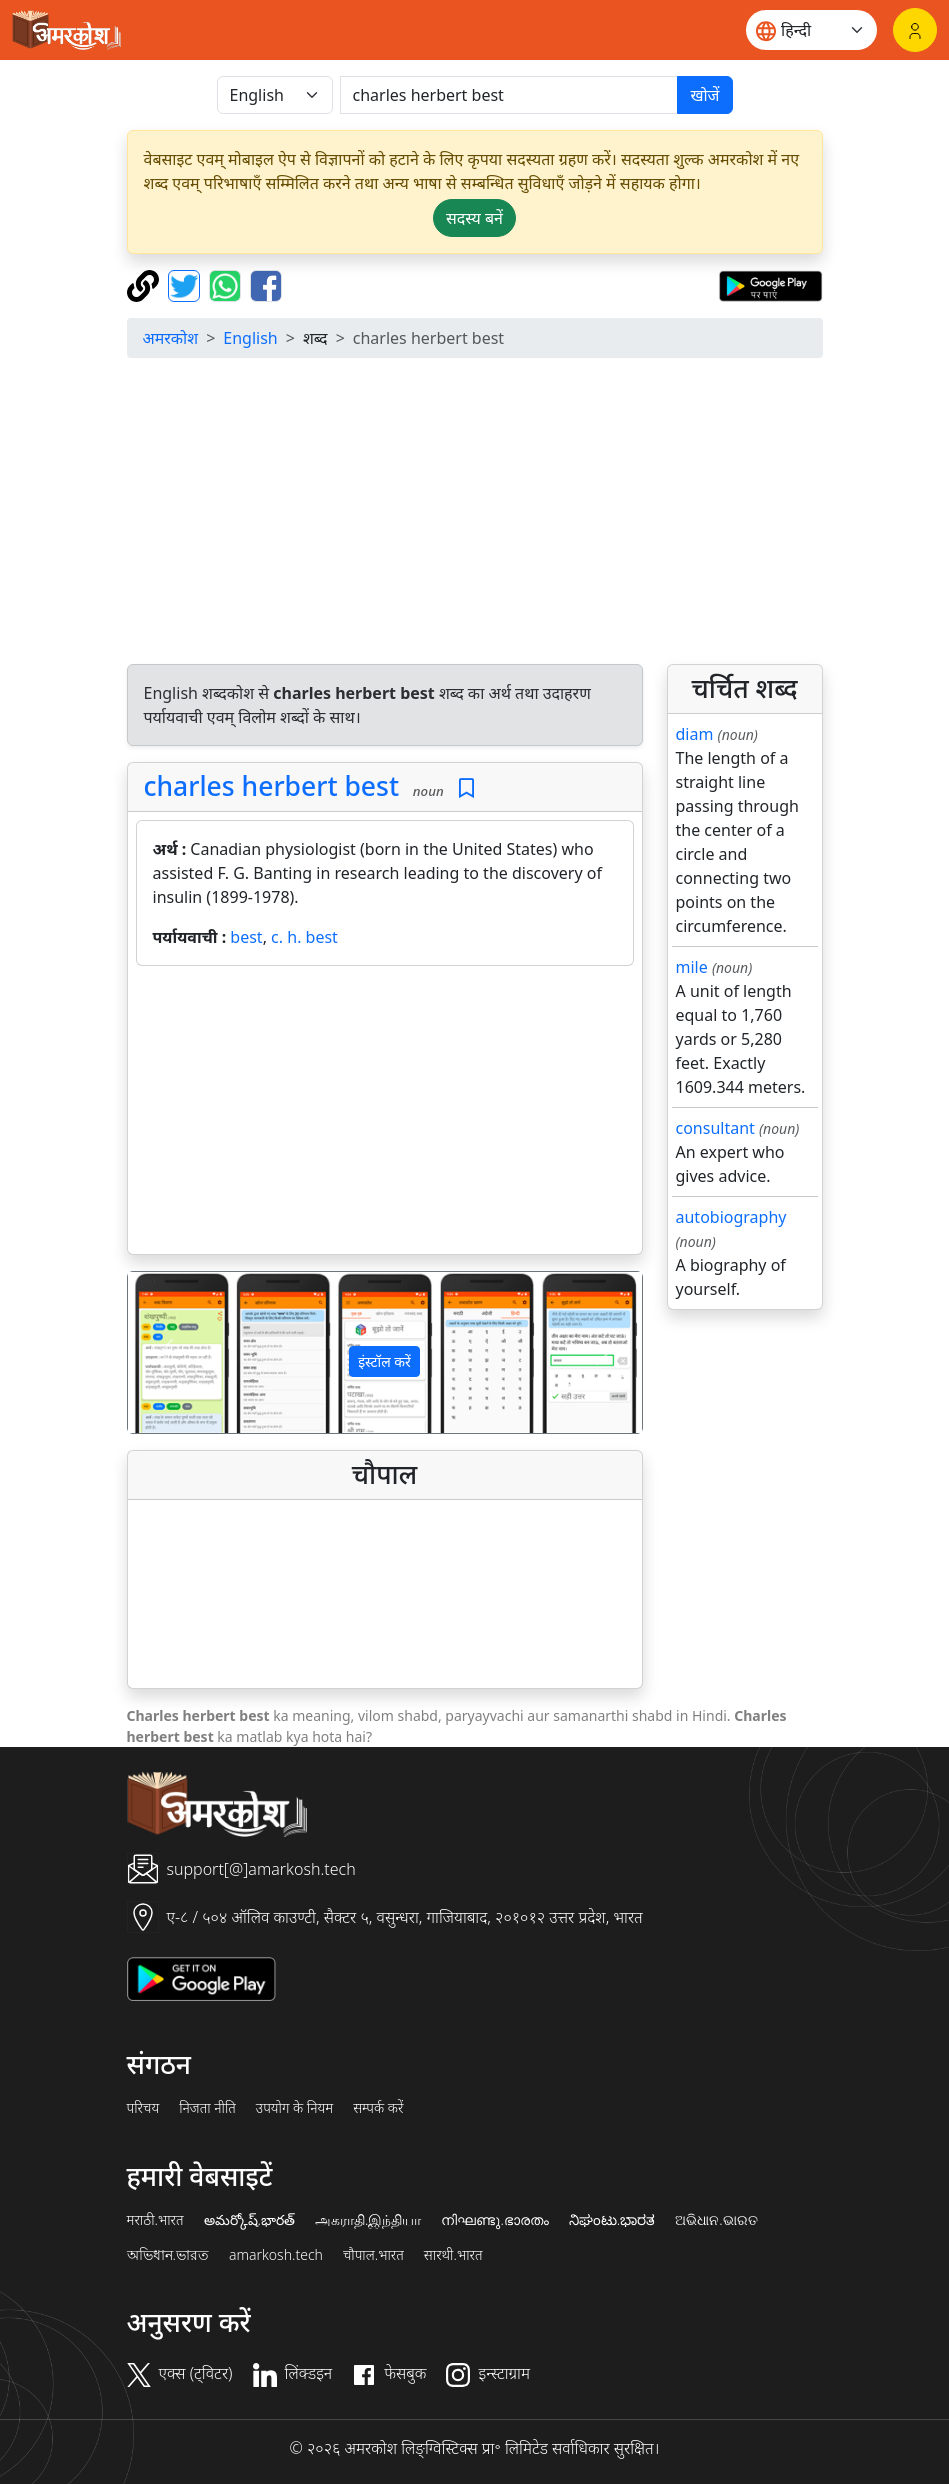 This screenshot has height=2484, width=949. Describe the element at coordinates (373, 2255) in the screenshot. I see `चौपाल.भारत` at that location.